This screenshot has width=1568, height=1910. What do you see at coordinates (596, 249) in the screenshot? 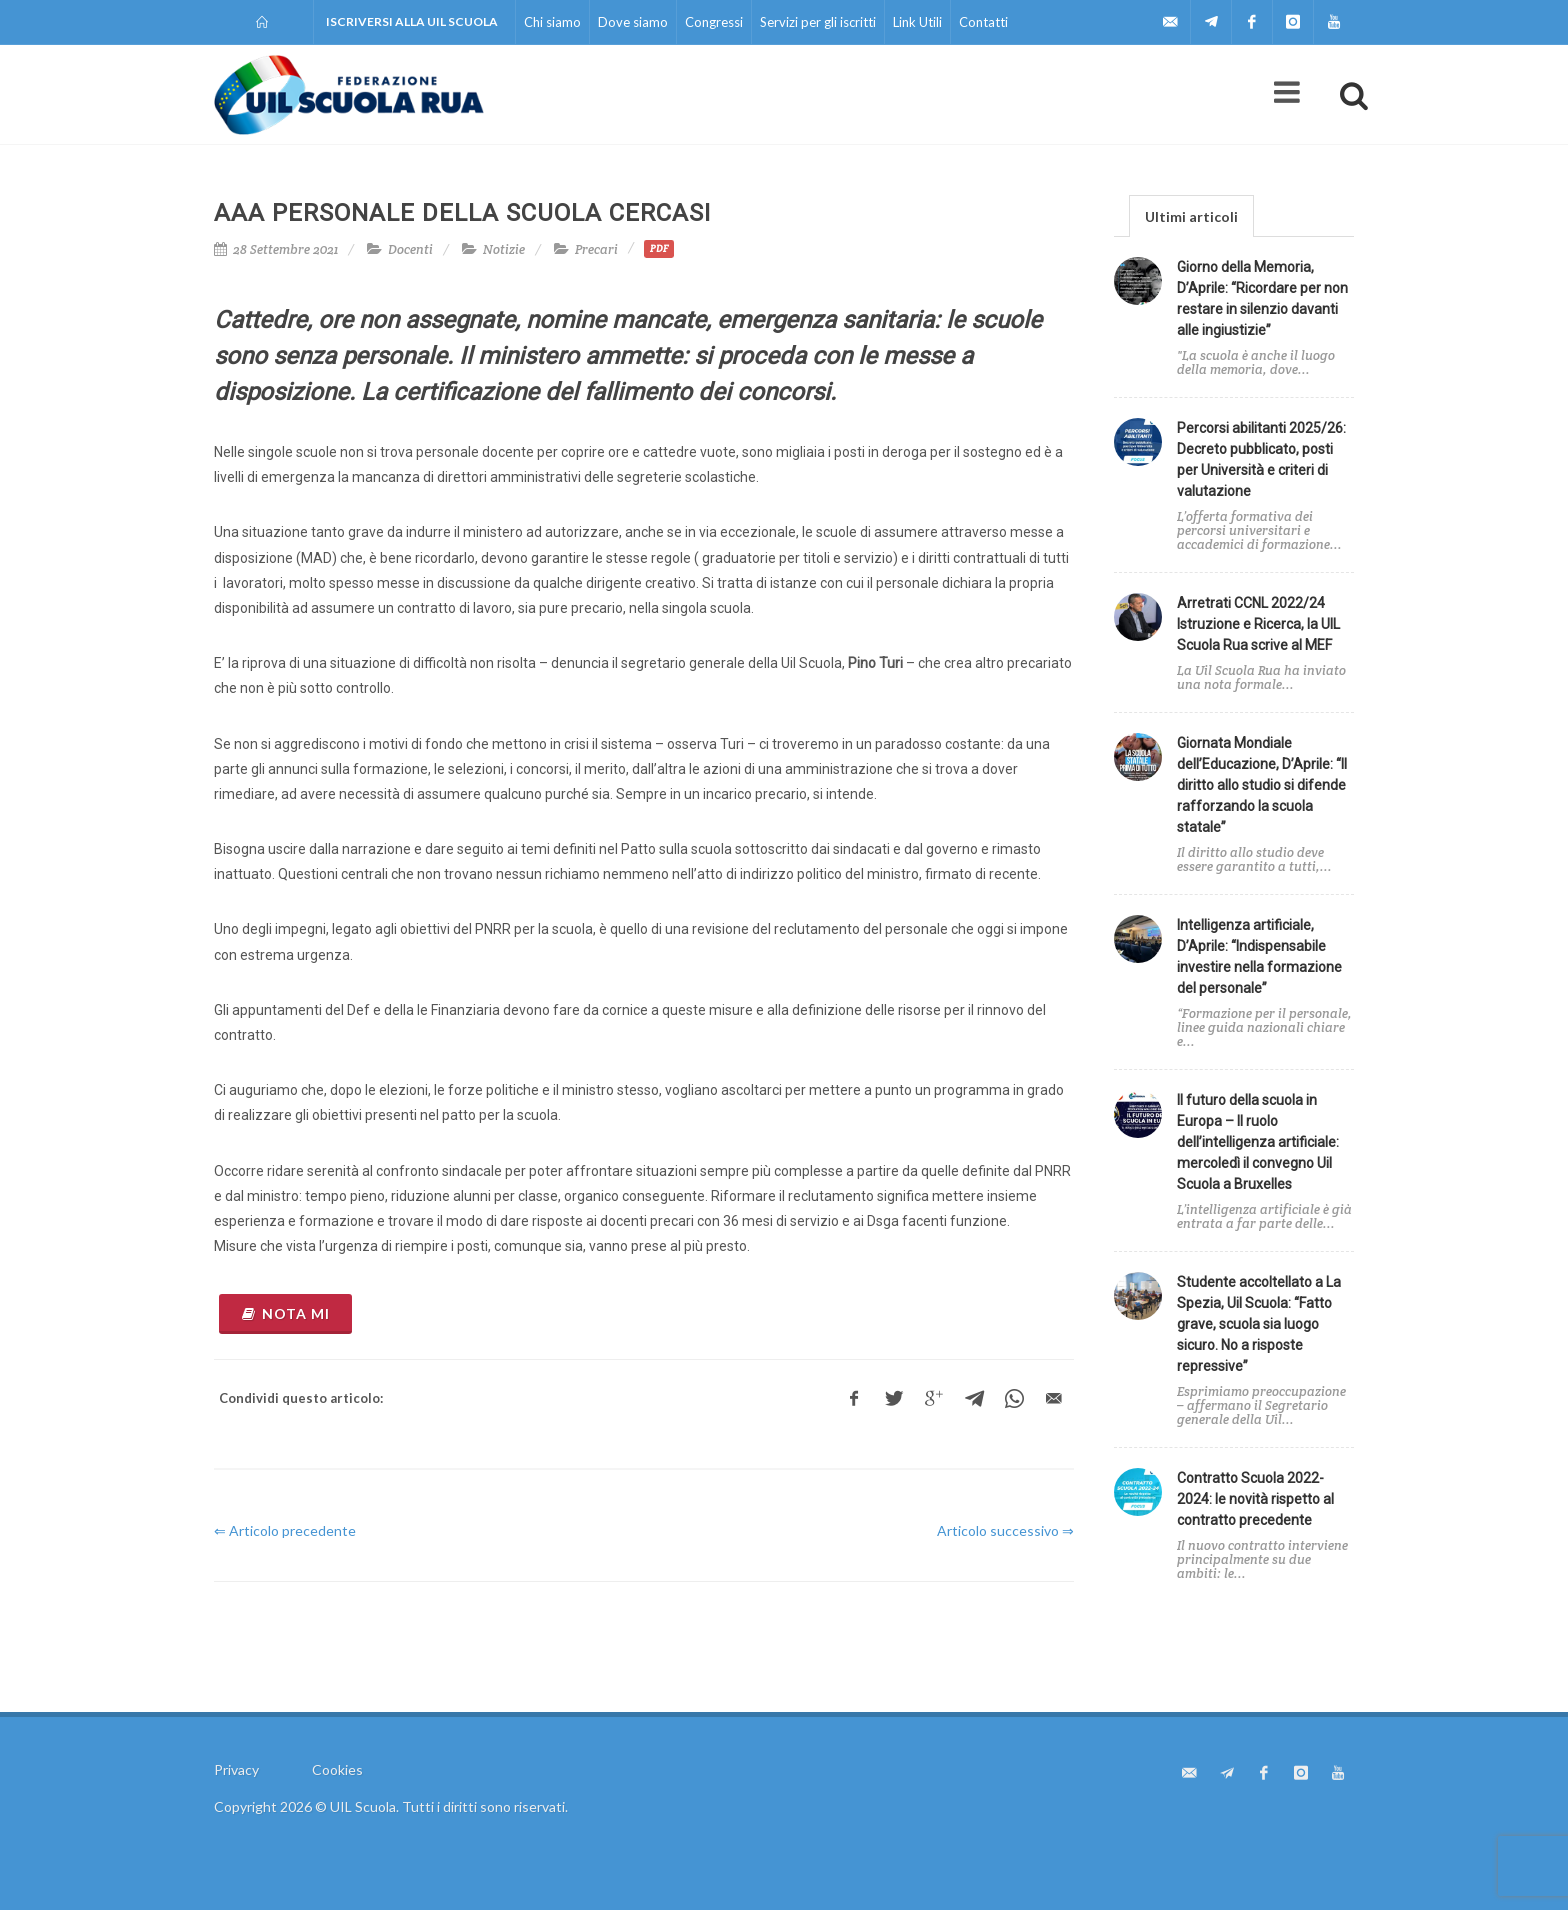
I see `Precari` at bounding box center [596, 249].